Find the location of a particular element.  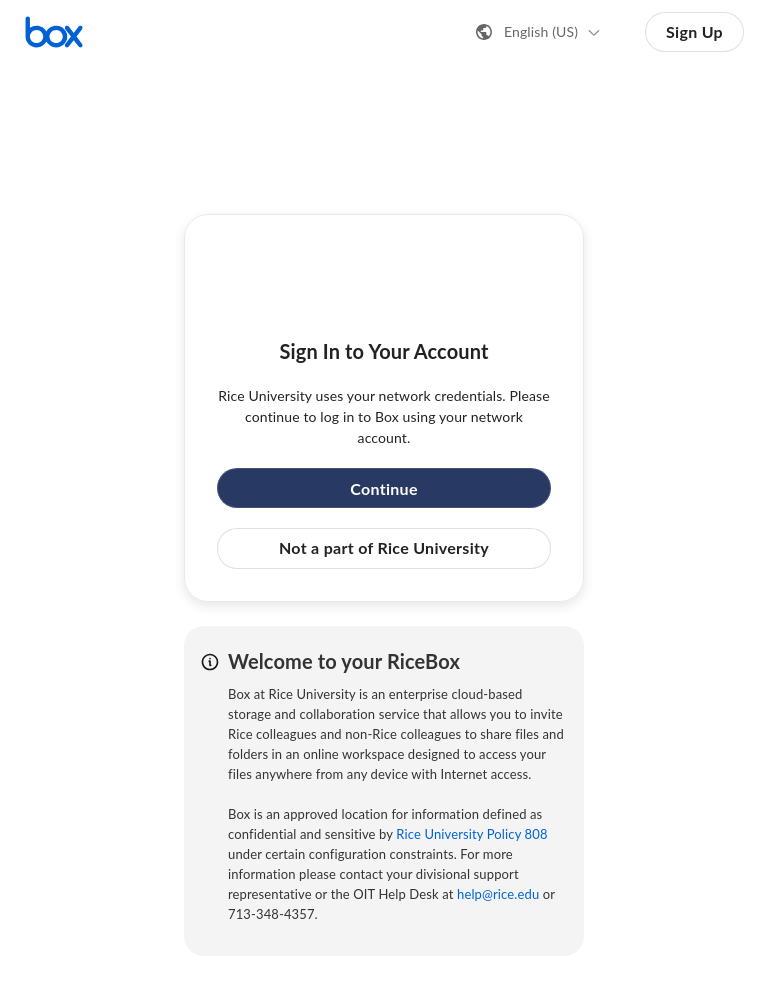

Rice University Policy 808 is located at coordinates (471, 834).